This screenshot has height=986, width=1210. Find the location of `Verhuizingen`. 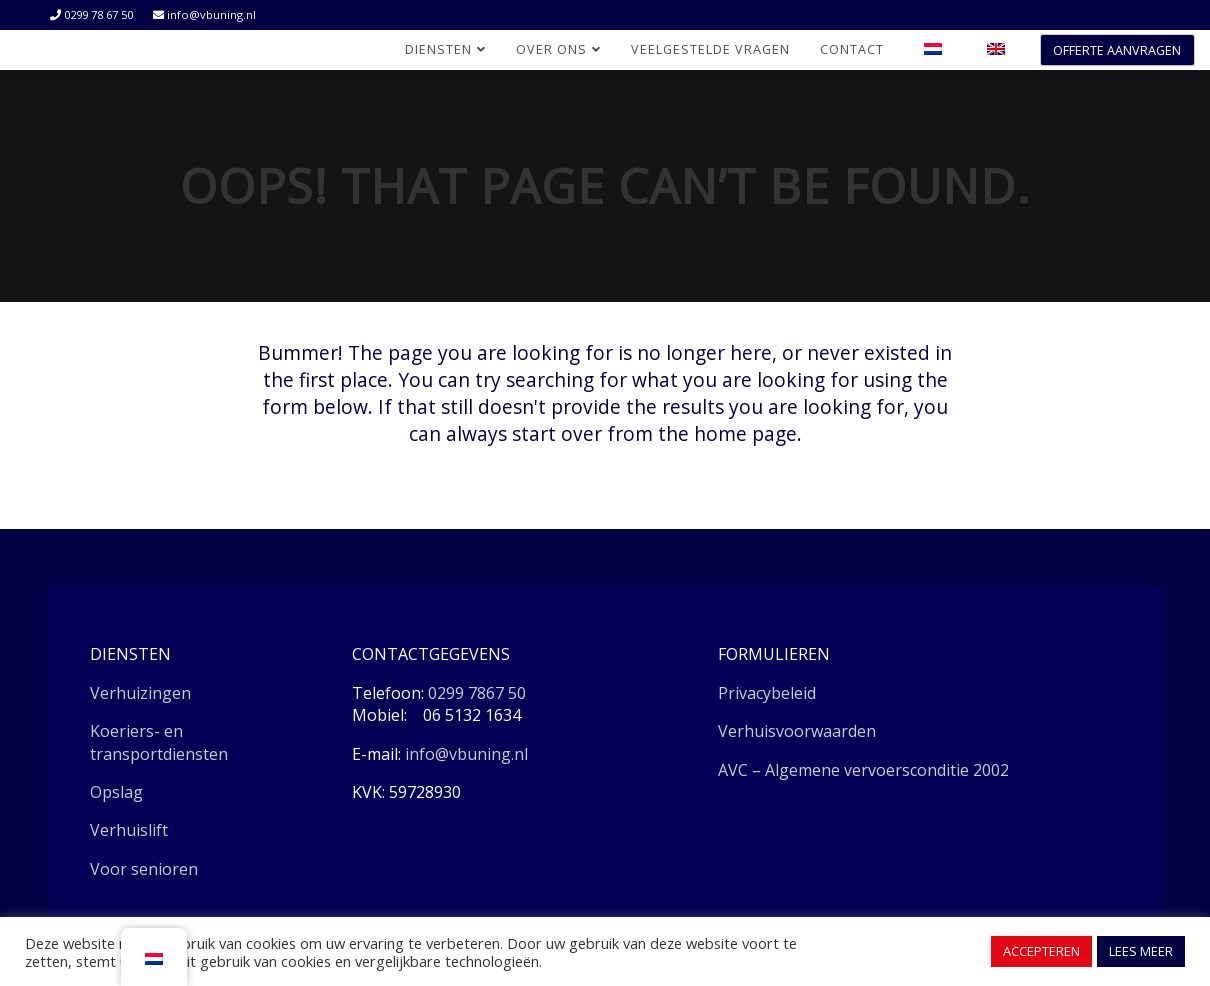

Verhuizingen is located at coordinates (140, 693).